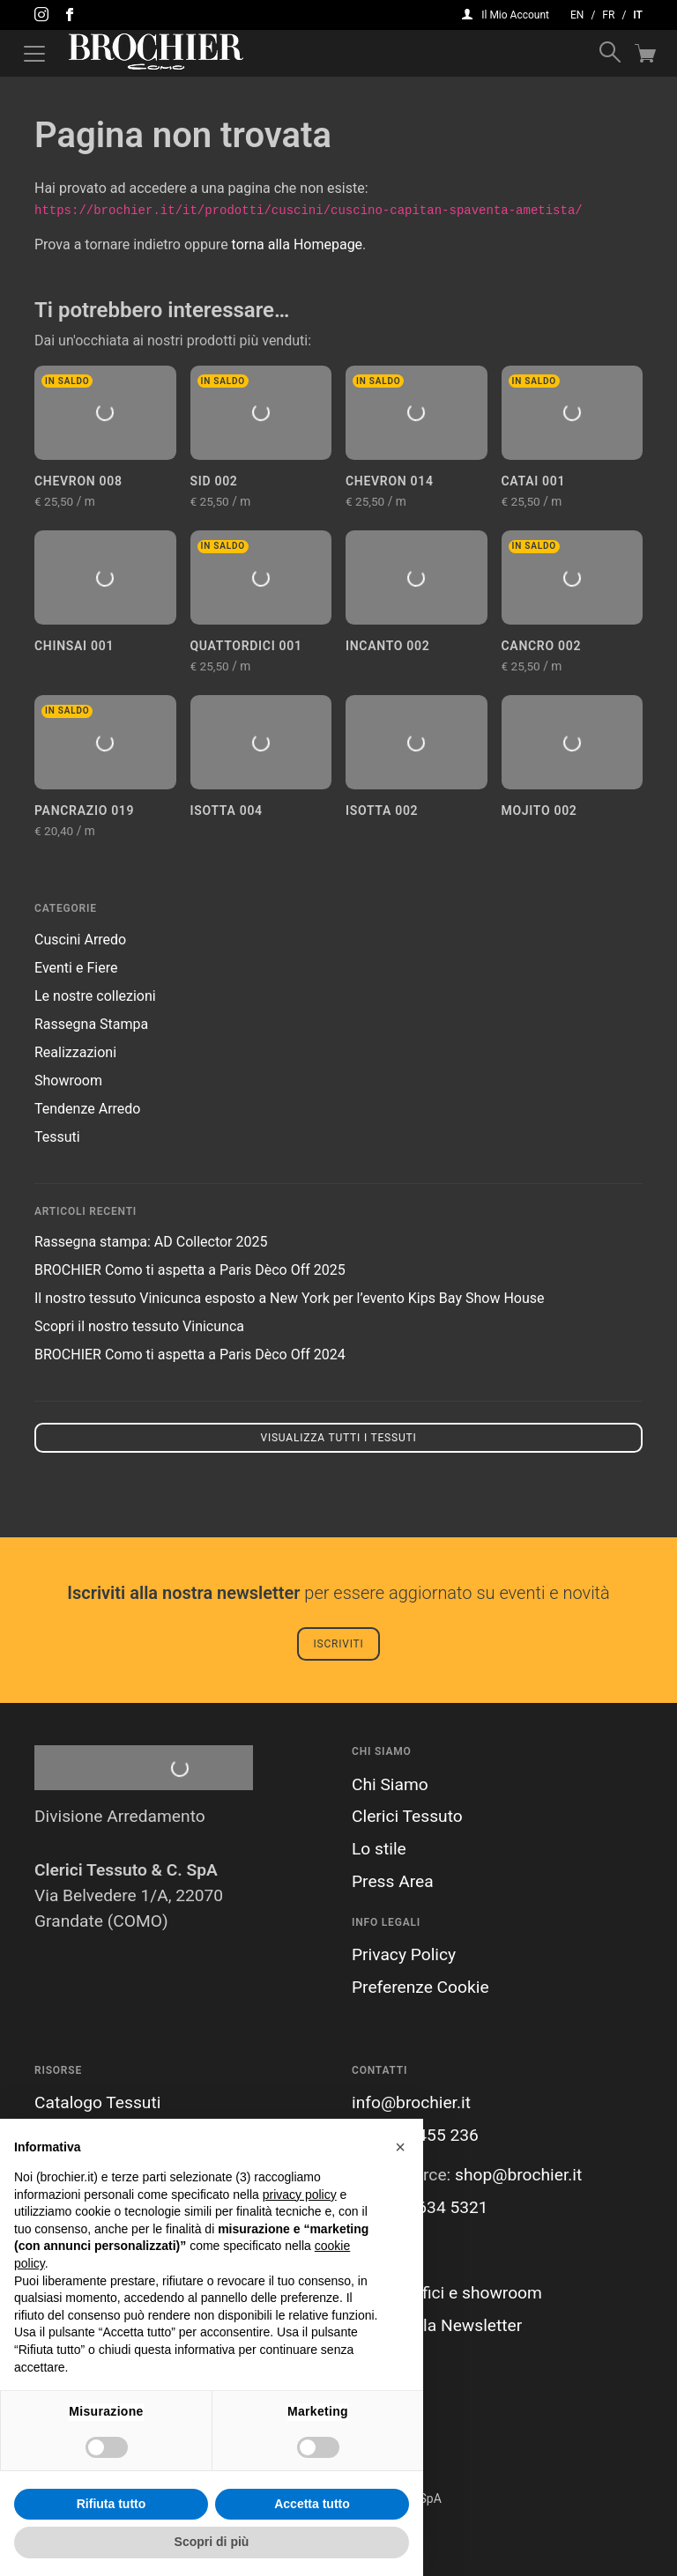 This screenshot has width=677, height=2576. What do you see at coordinates (400, 2147) in the screenshot?
I see `[button]` at bounding box center [400, 2147].